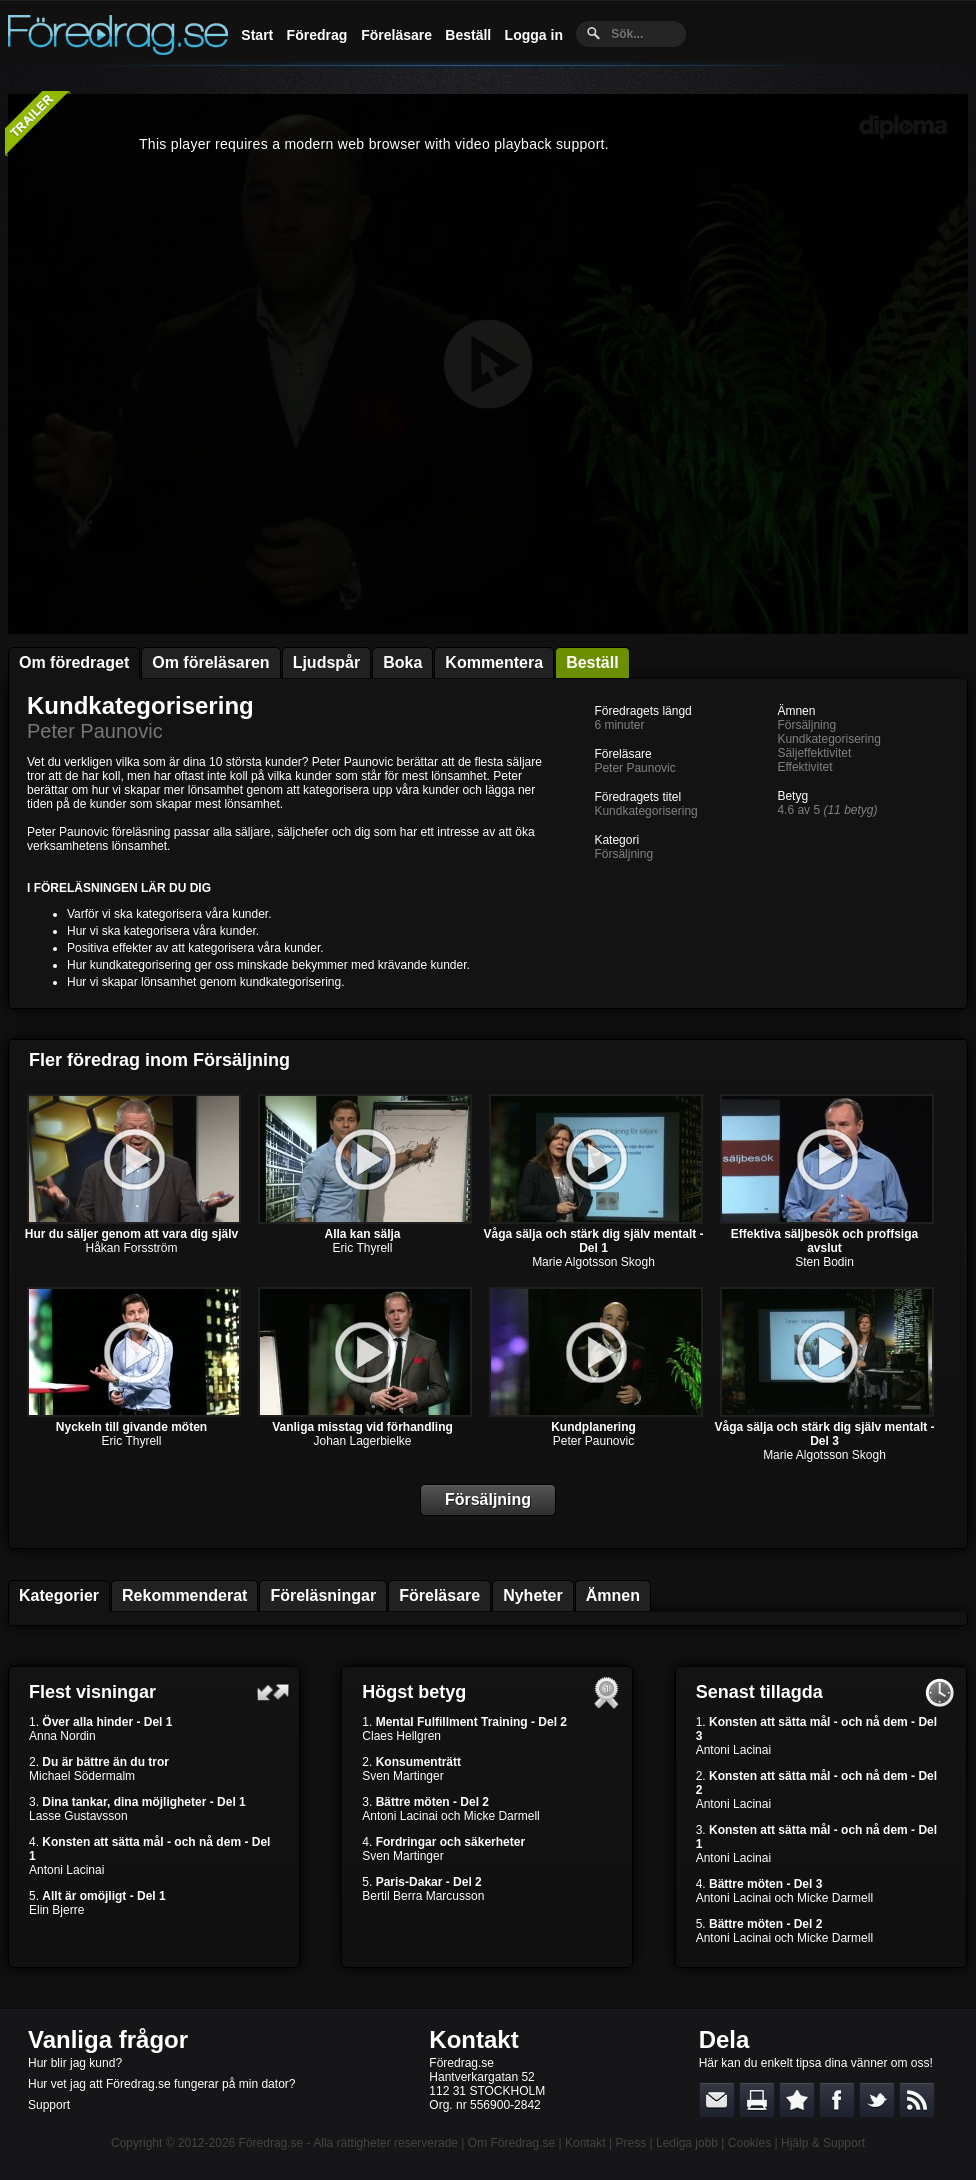 Image resolution: width=976 pixels, height=2180 pixels. I want to click on Peter Paunovic, so click(95, 731).